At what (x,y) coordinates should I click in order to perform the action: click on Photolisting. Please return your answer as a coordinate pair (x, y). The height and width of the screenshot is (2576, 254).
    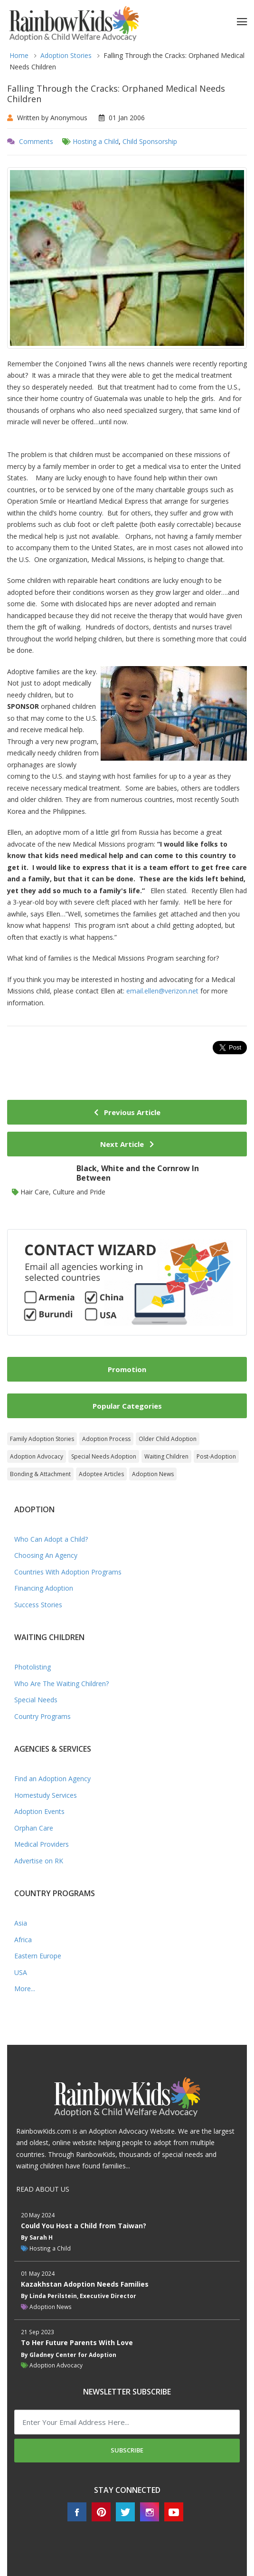
    Looking at the image, I should click on (32, 1666).